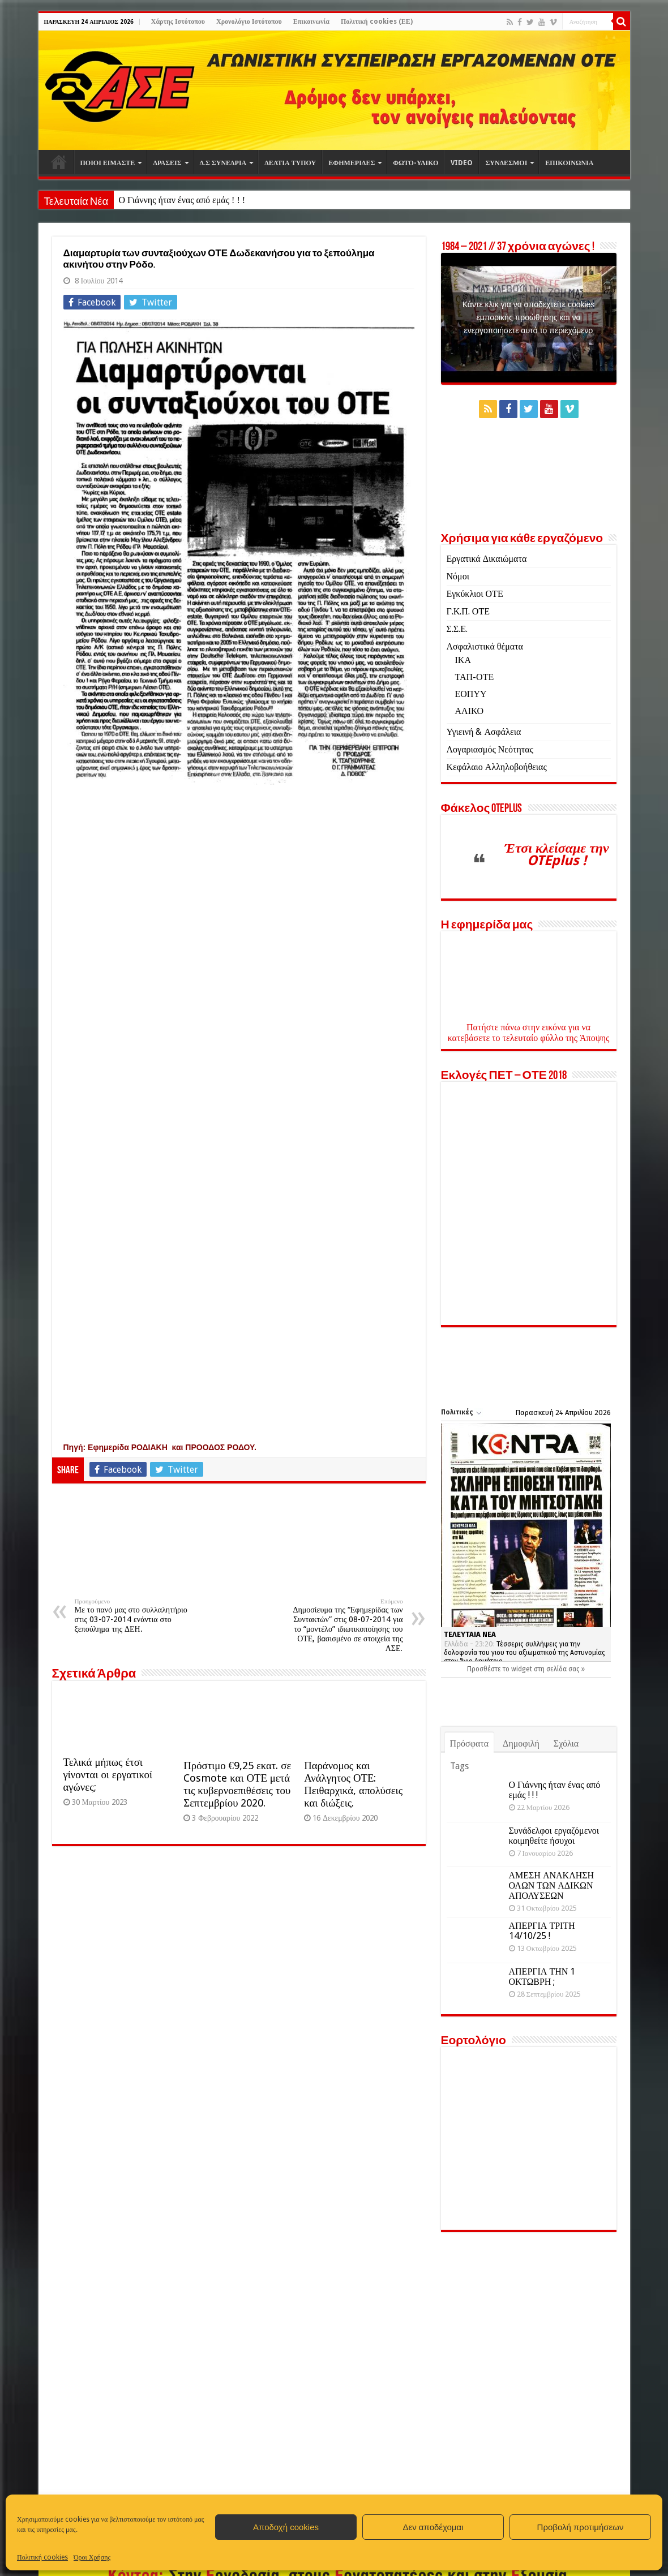  Describe the element at coordinates (223, 163) in the screenshot. I see `Δ.Σ ΣΥΝΕΔΡΙΑ` at that location.